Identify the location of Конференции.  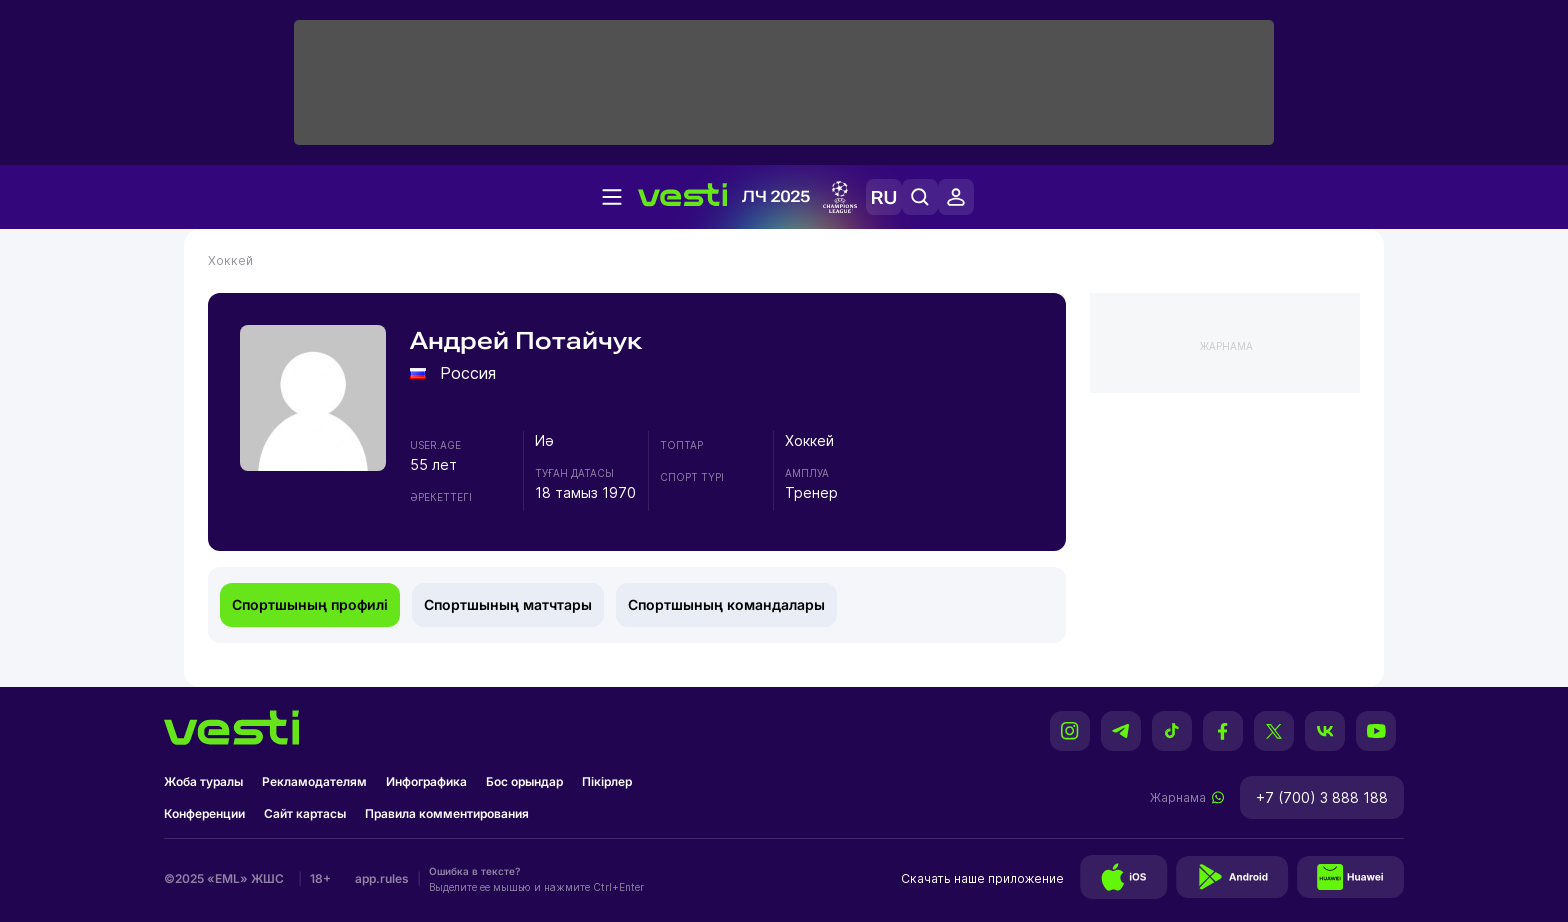
(204, 813).